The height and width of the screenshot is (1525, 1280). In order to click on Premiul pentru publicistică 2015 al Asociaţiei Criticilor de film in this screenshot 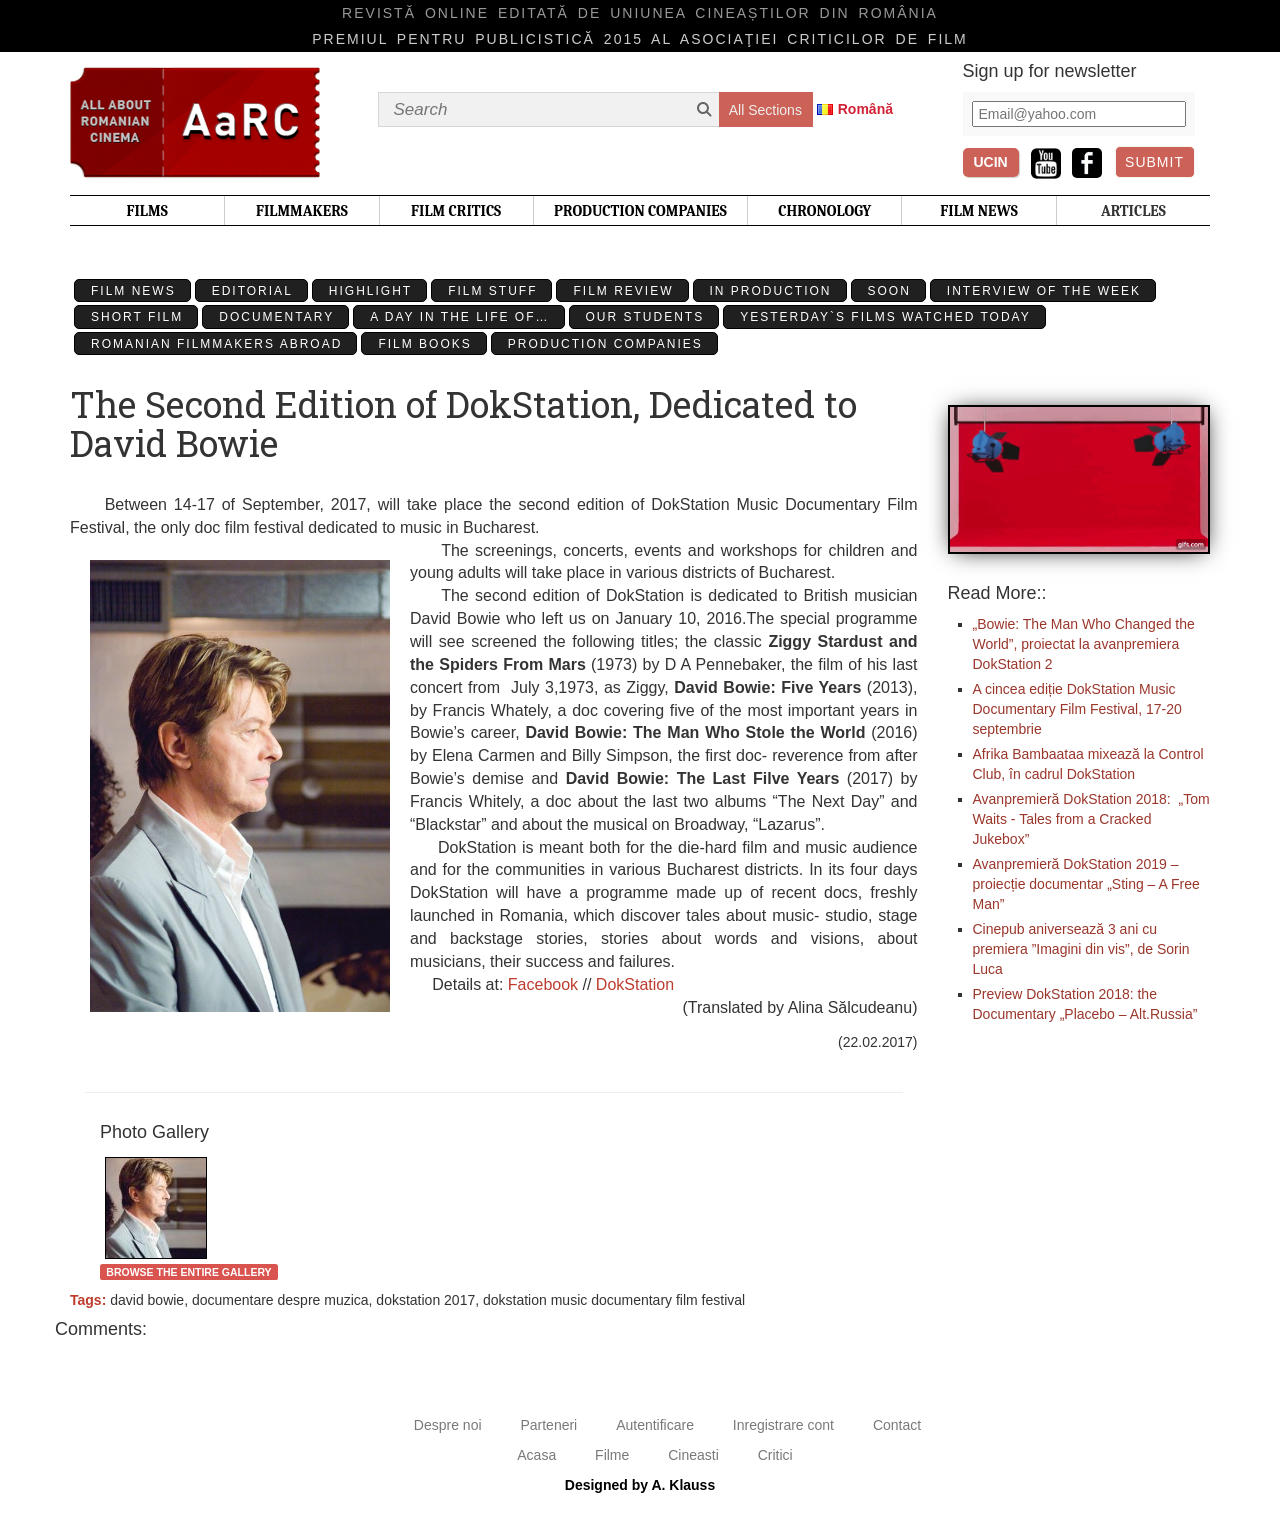, I will do `click(640, 39)`.